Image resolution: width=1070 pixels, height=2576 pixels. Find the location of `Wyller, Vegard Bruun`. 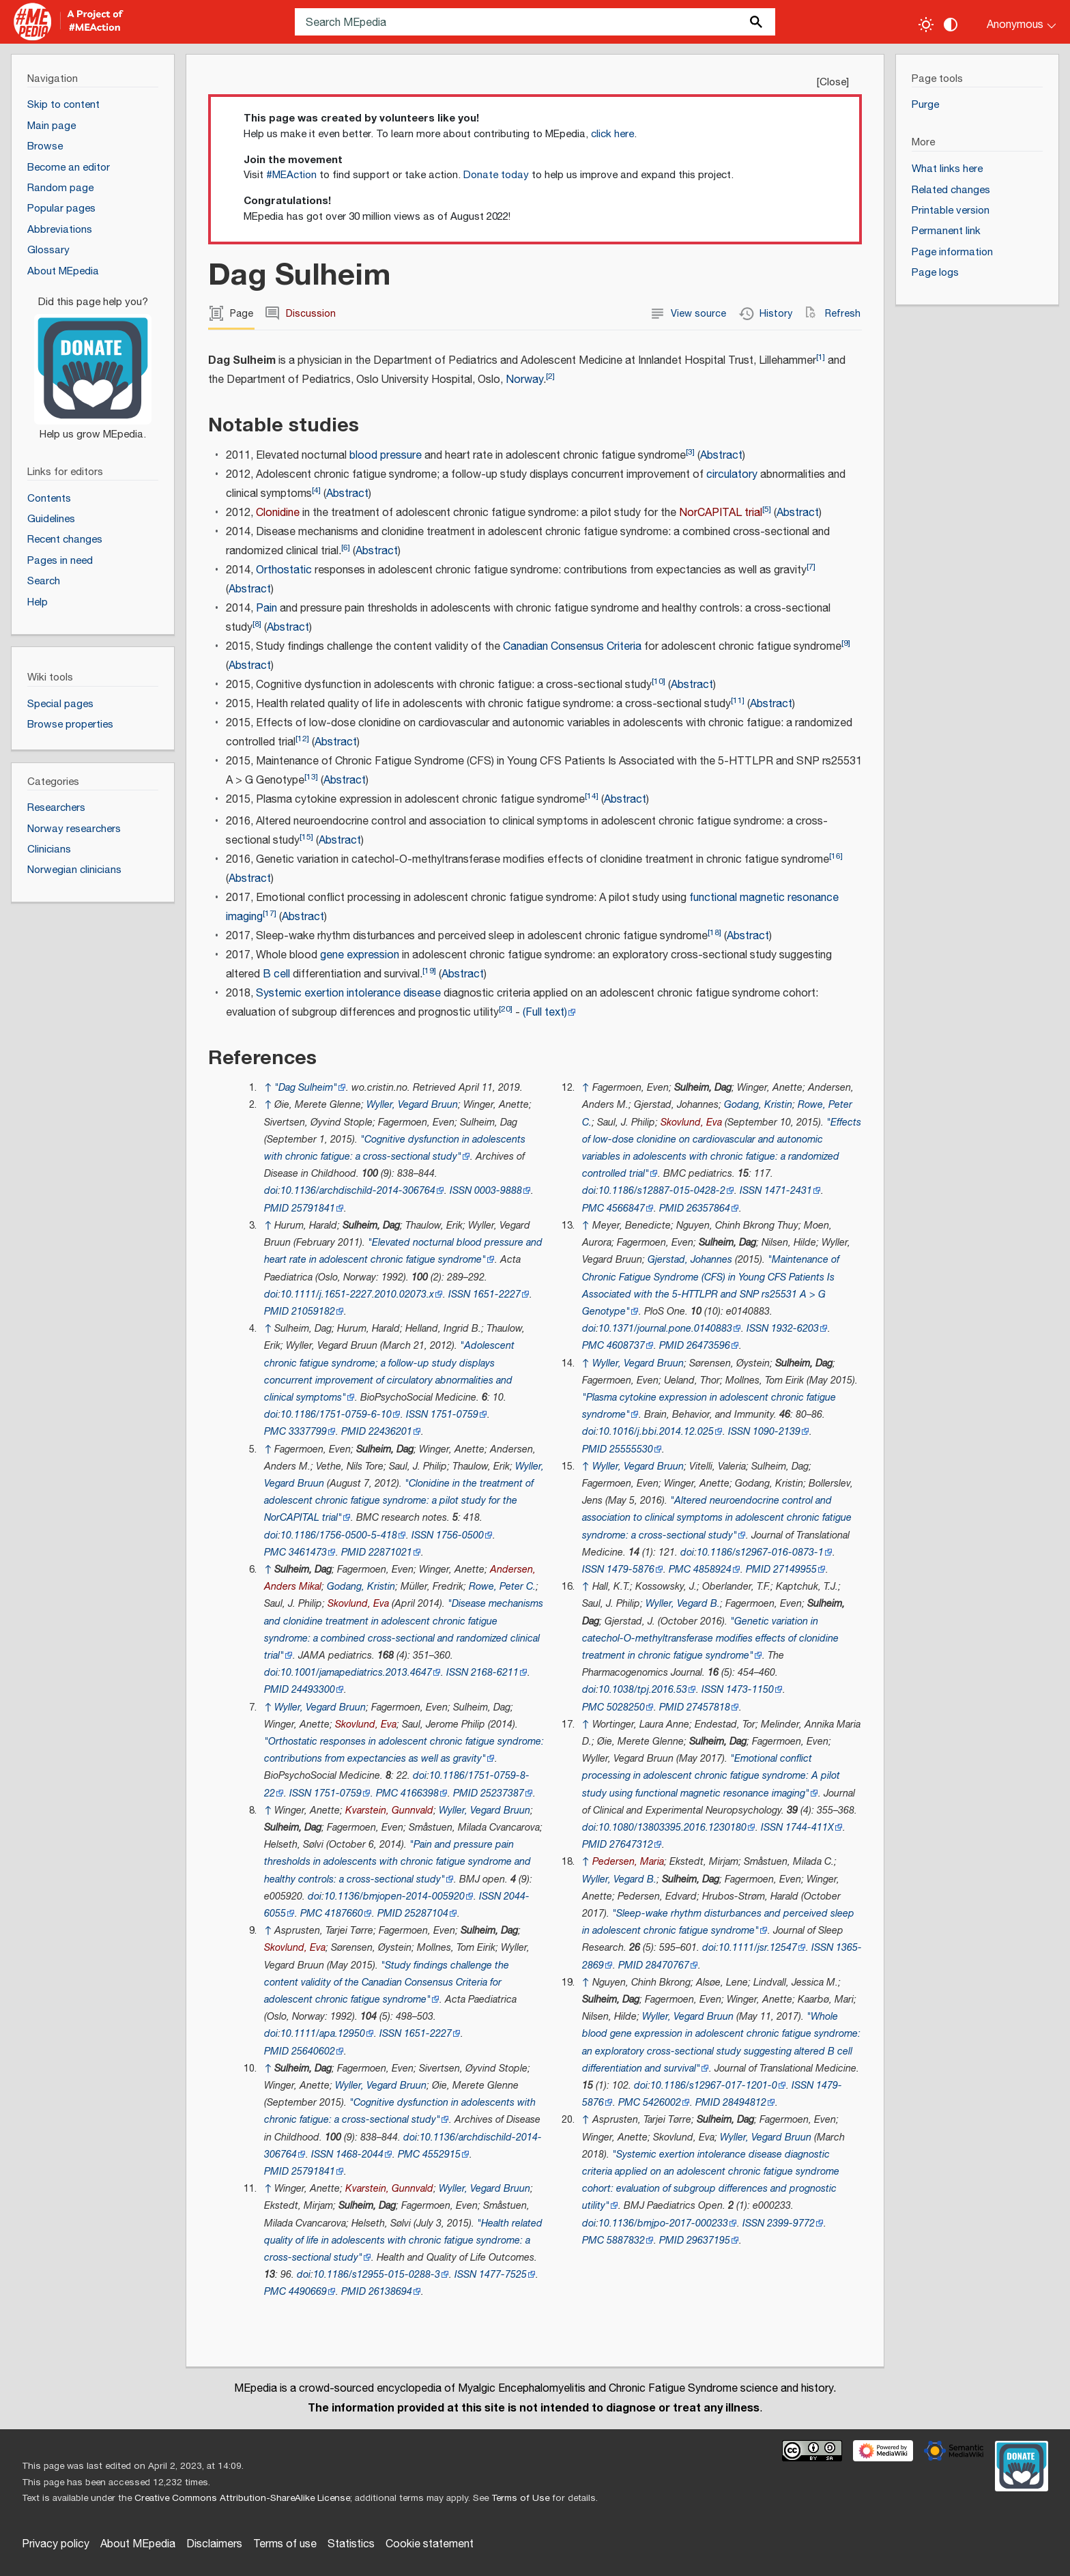

Wyller, Vegard Bruun is located at coordinates (412, 1105).